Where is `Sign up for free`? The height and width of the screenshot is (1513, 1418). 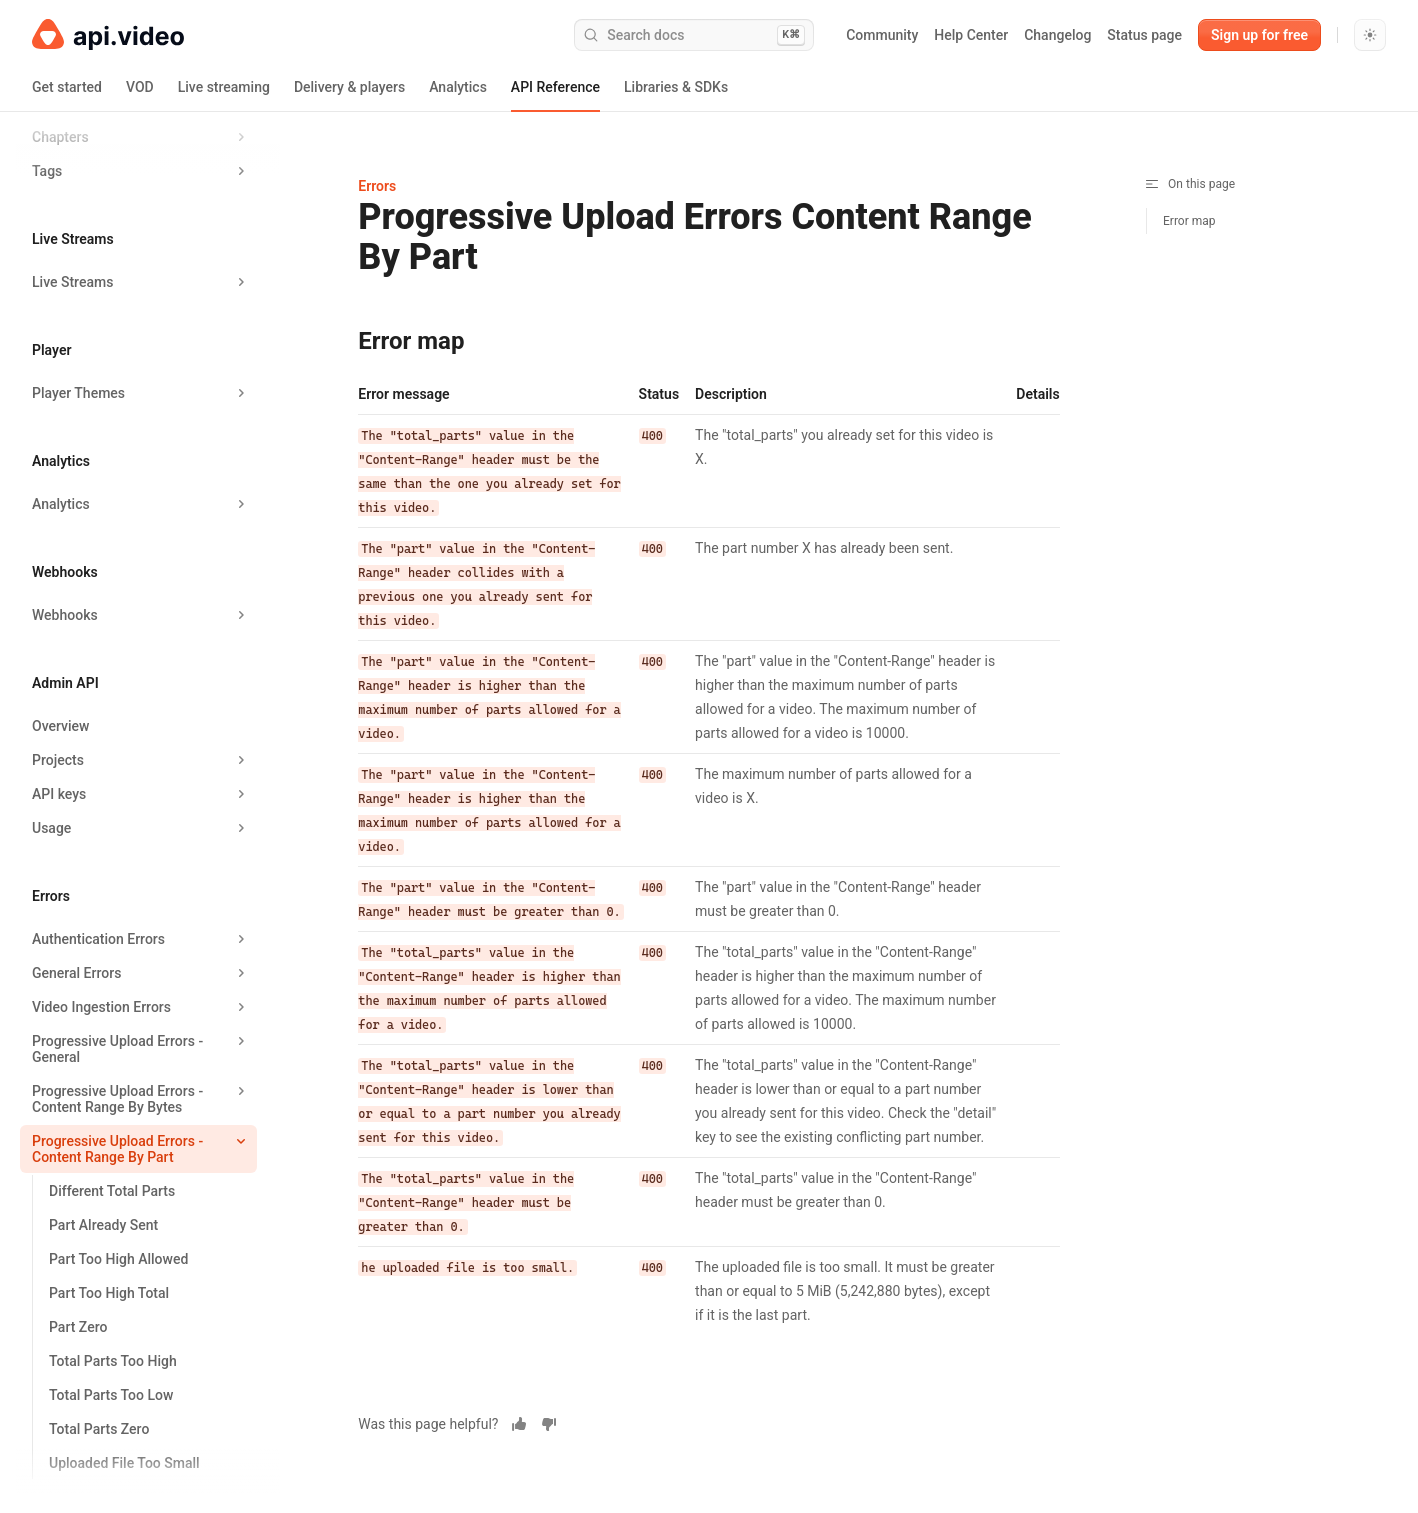
Sign up for free is located at coordinates (1259, 35).